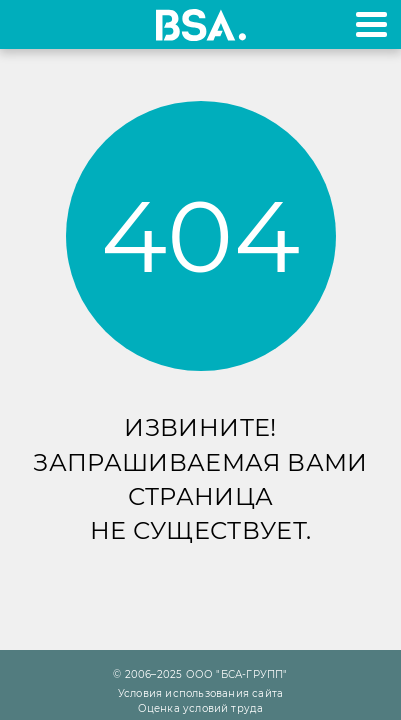  What do you see at coordinates (201, 708) in the screenshot?
I see `Оценка условий труда` at bounding box center [201, 708].